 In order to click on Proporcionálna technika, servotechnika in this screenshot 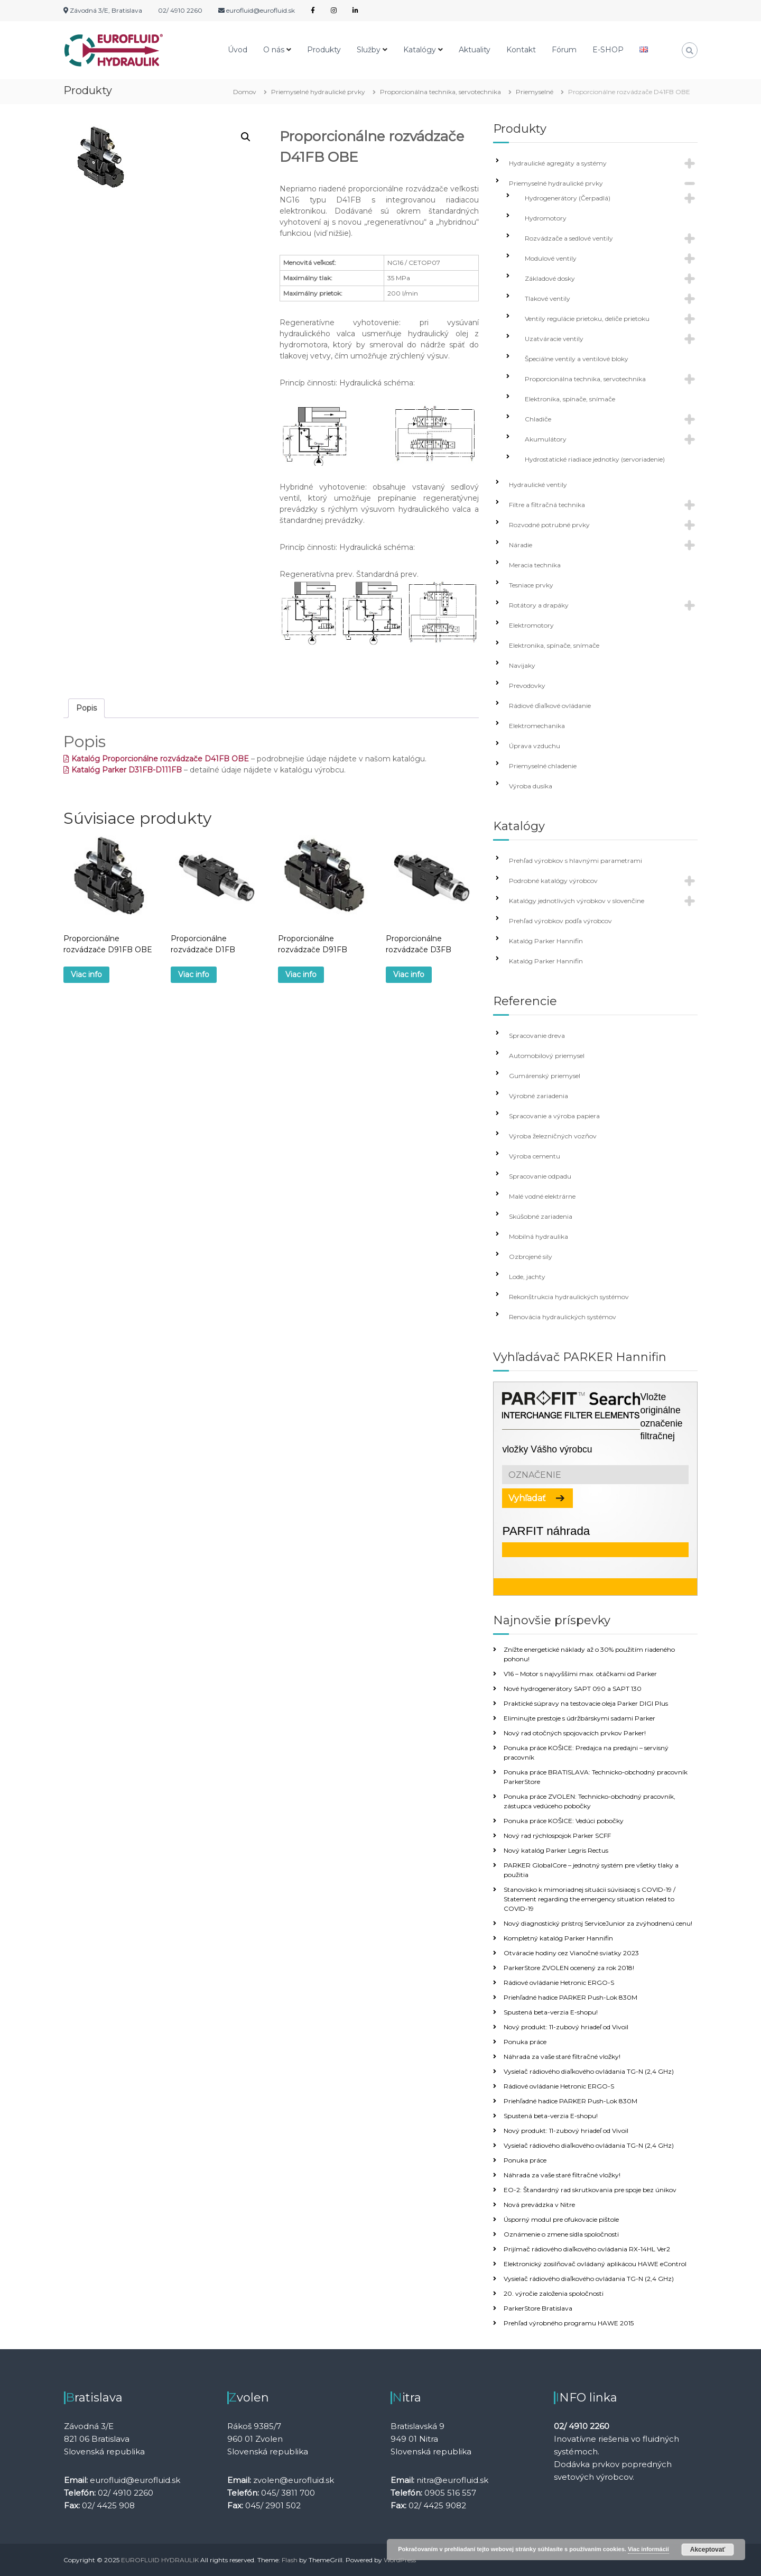, I will do `click(440, 92)`.